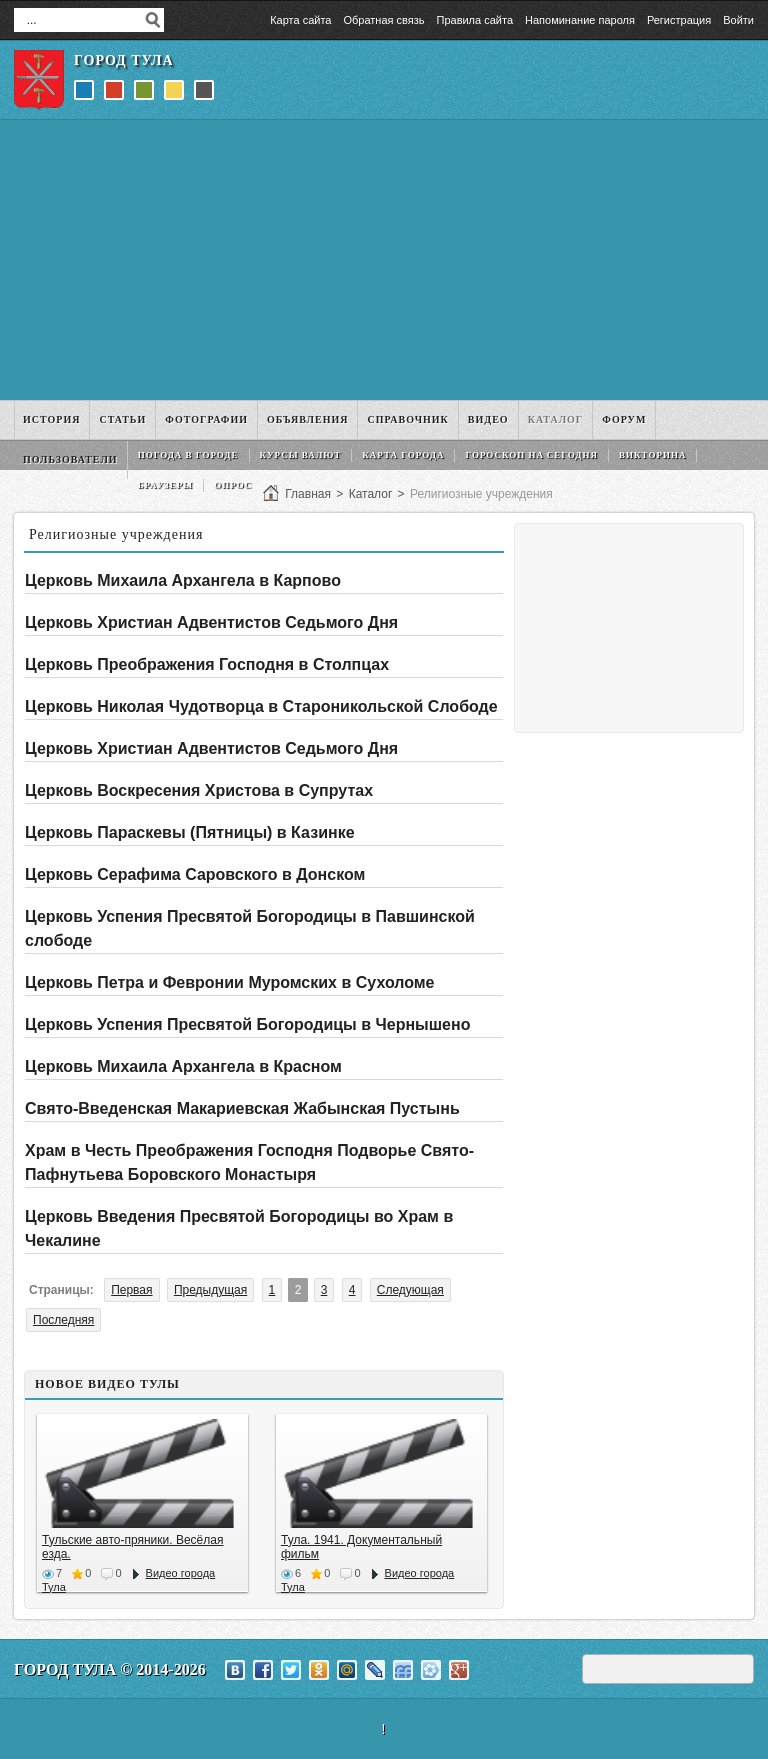  Describe the element at coordinates (410, 1290) in the screenshot. I see `Следующая` at that location.